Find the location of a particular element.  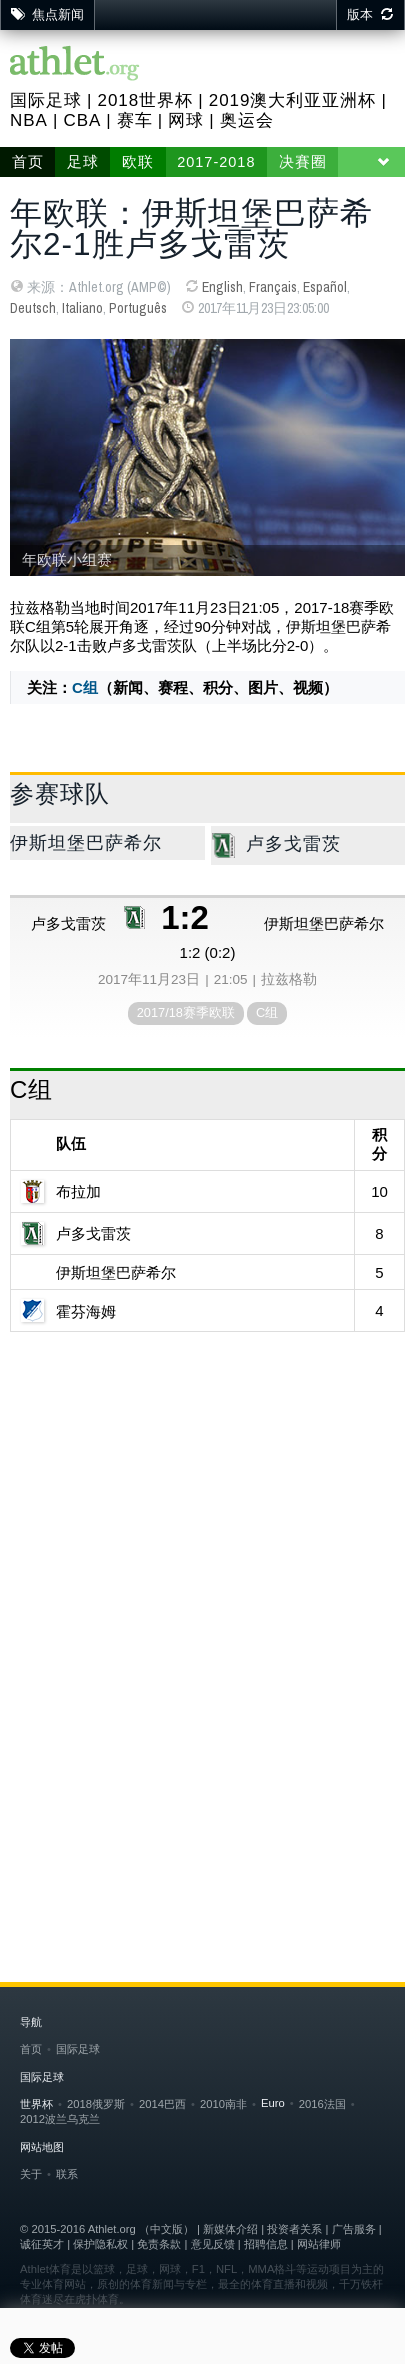

2018俄罗斯 is located at coordinates (96, 2104).